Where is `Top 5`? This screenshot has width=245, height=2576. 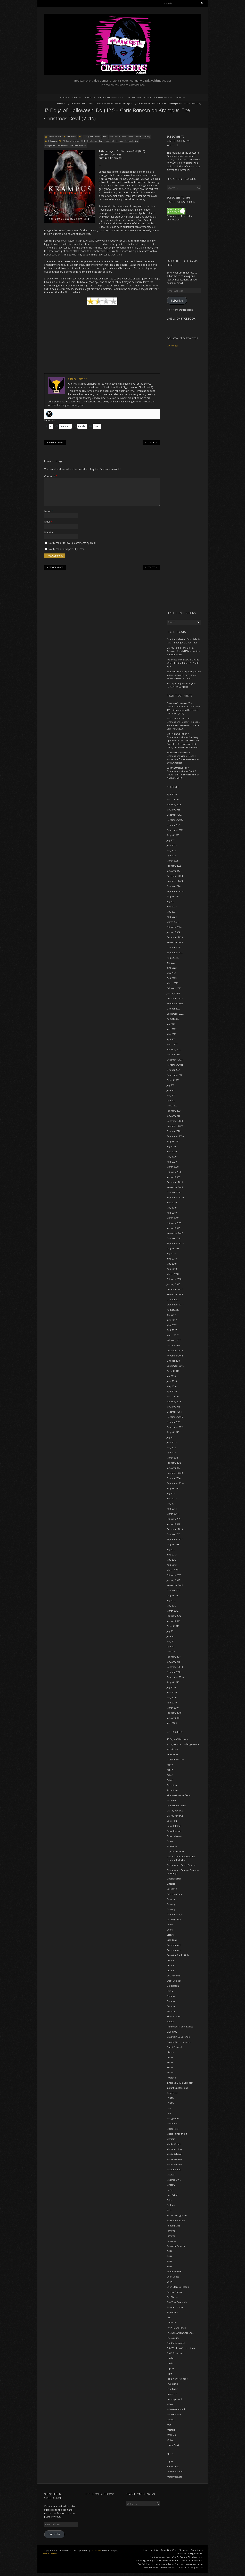 Top 5 is located at coordinates (169, 2373).